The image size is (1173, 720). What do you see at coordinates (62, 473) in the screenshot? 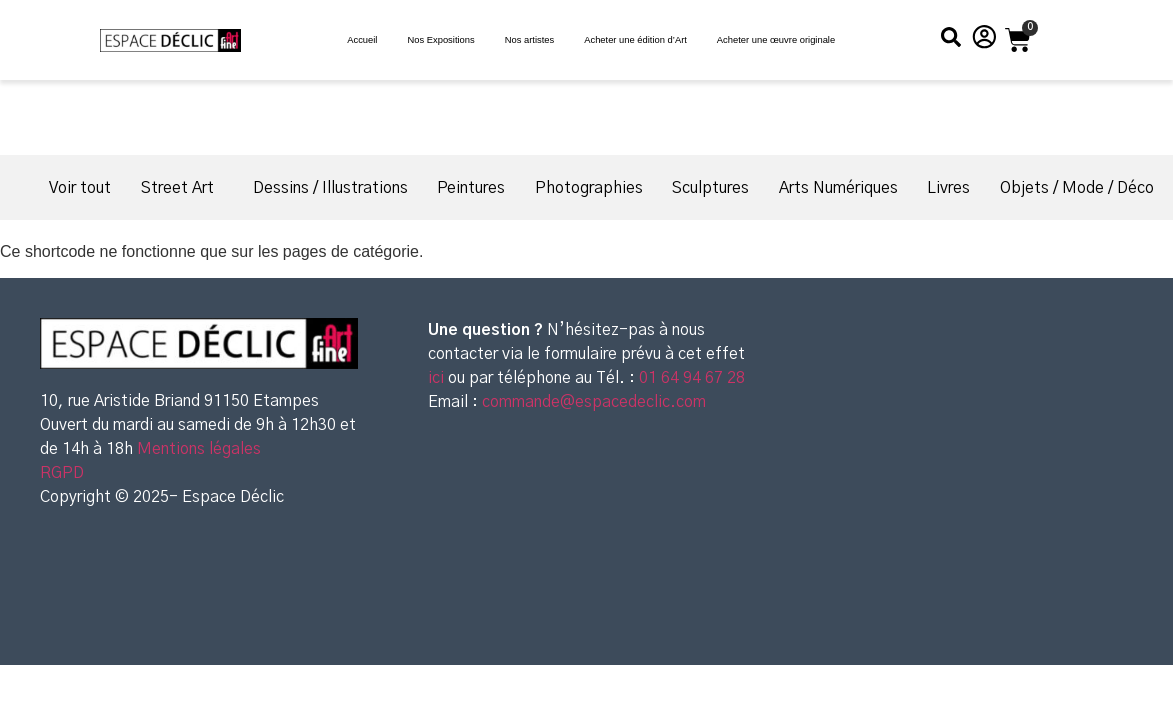
I see `RGPD` at bounding box center [62, 473].